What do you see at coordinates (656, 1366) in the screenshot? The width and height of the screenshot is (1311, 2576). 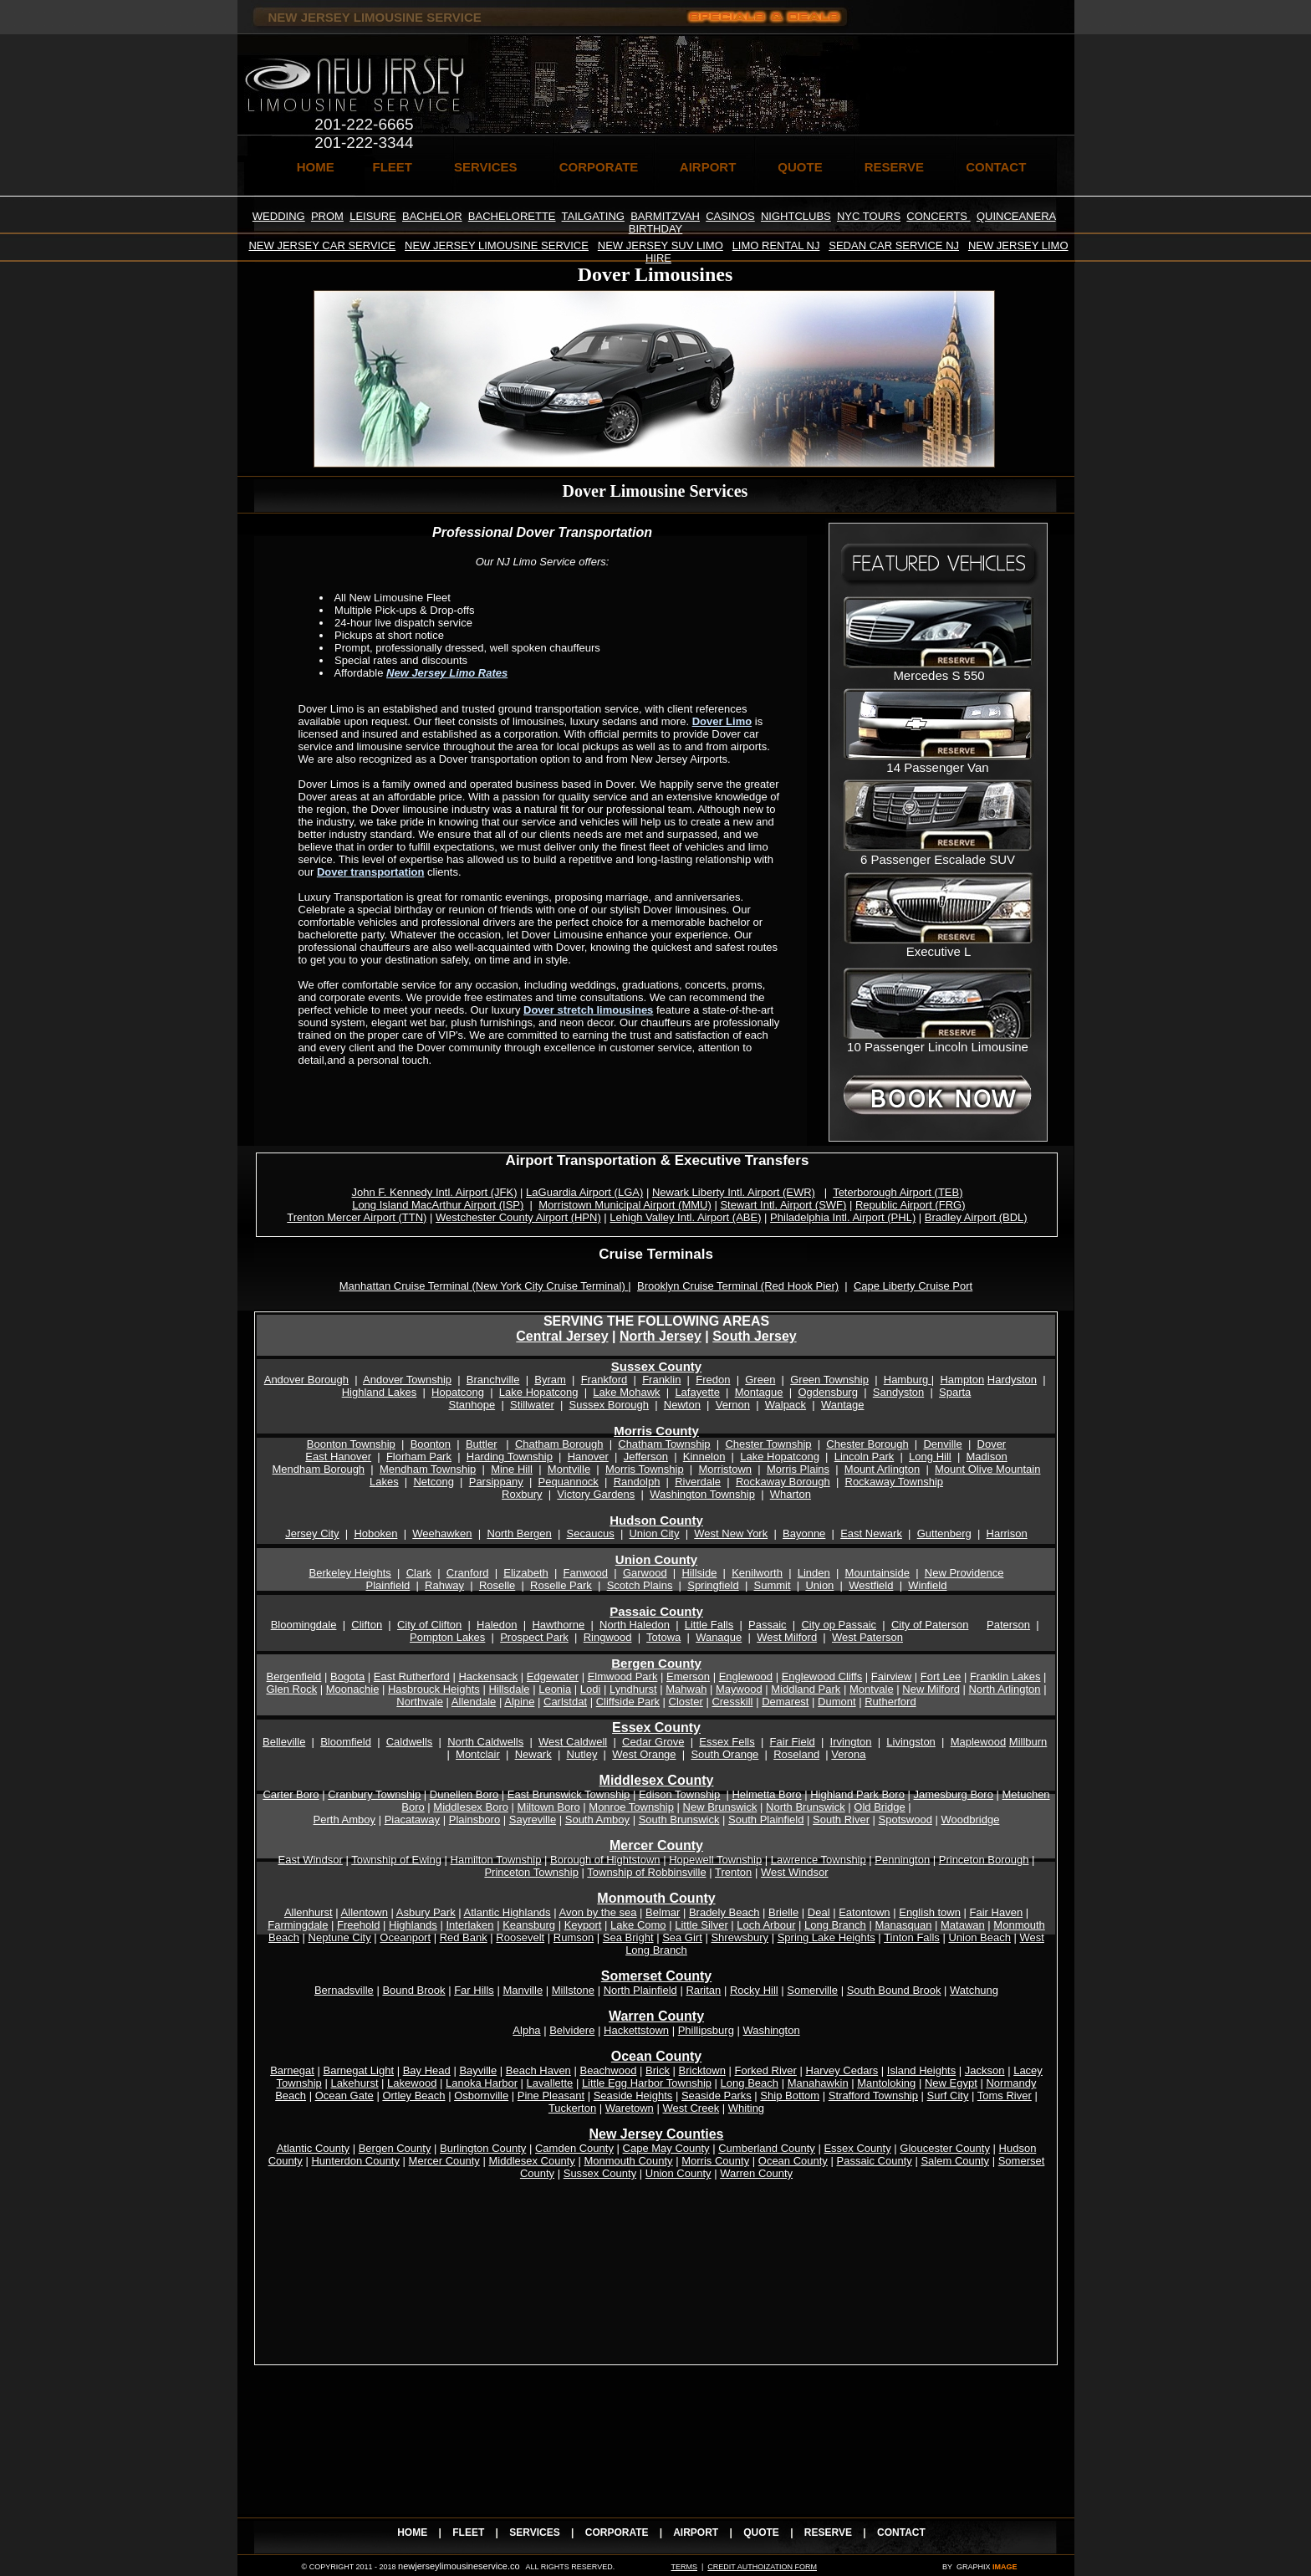 I see `Sussex County` at bounding box center [656, 1366].